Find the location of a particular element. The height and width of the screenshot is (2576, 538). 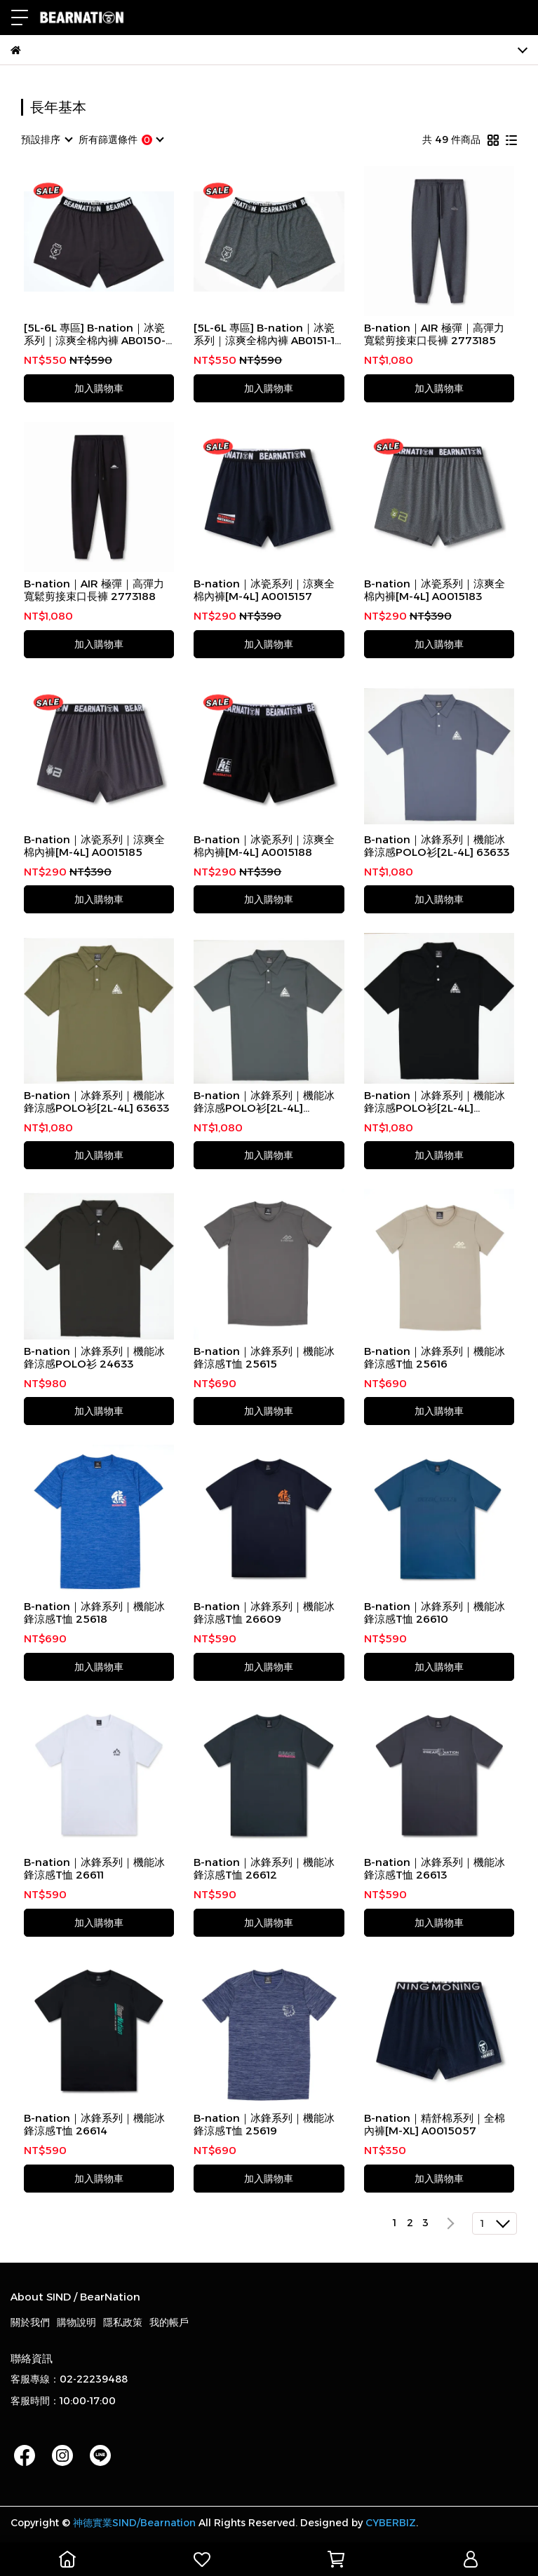

加入購物車 is located at coordinates (98, 388).